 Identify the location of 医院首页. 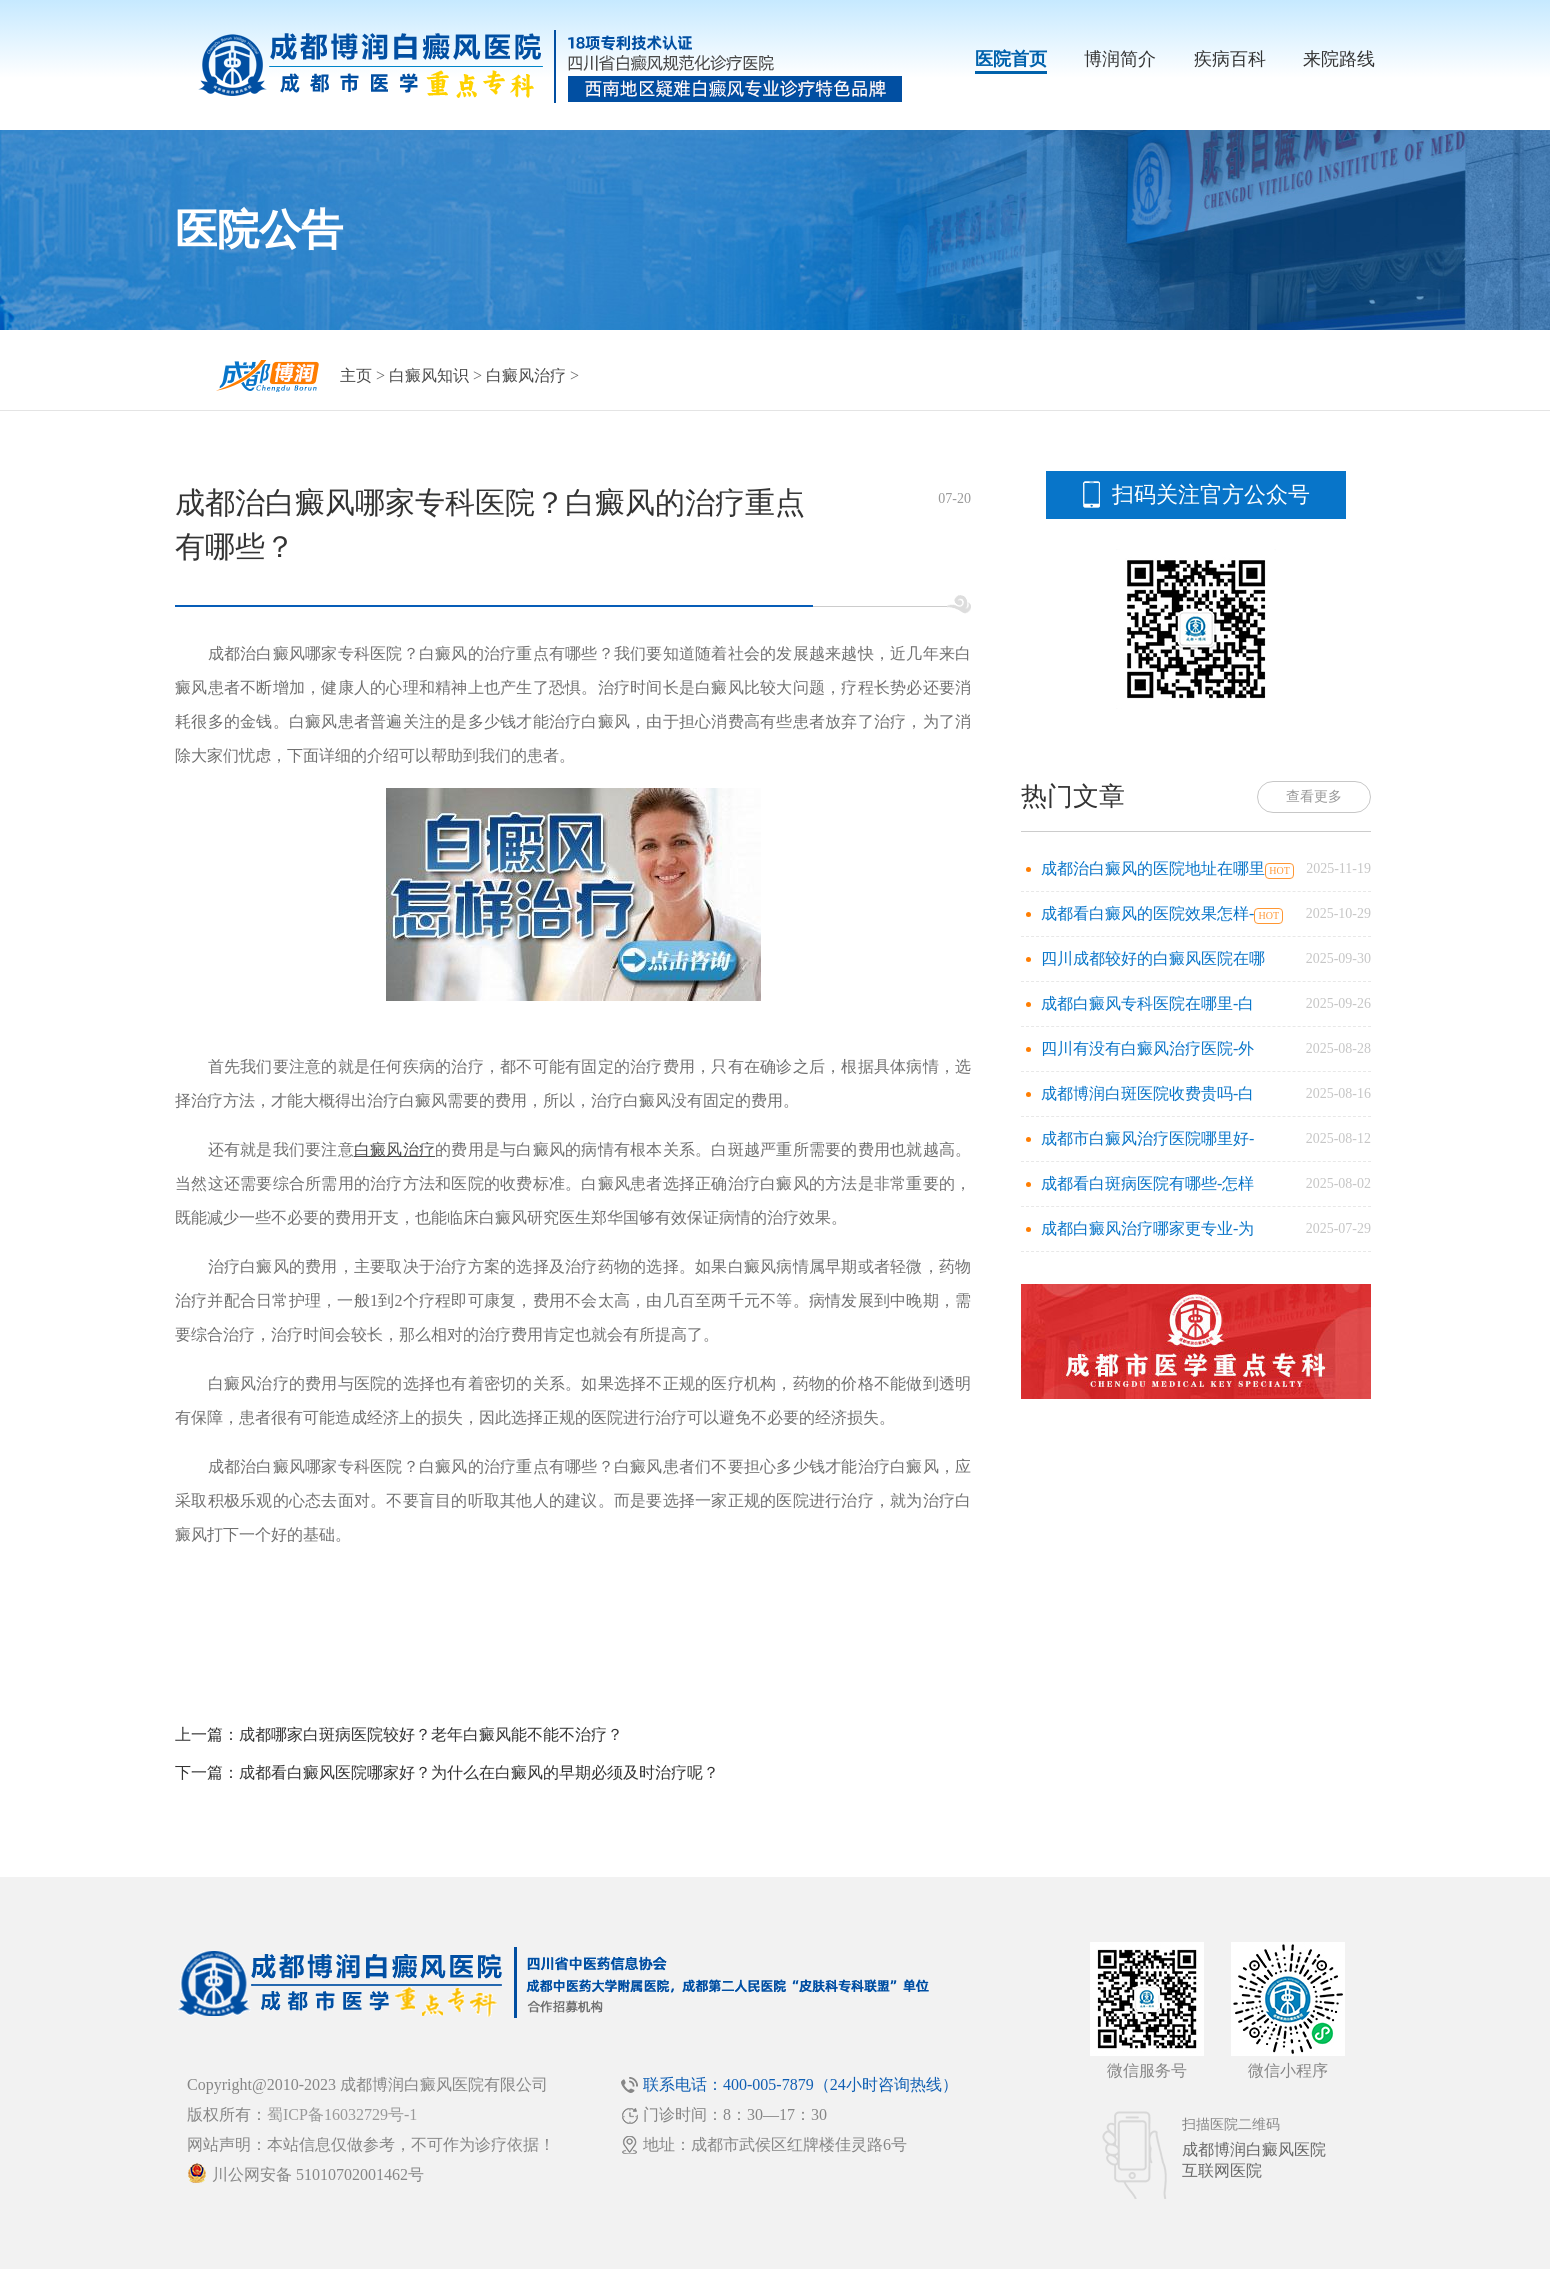
(1011, 59).